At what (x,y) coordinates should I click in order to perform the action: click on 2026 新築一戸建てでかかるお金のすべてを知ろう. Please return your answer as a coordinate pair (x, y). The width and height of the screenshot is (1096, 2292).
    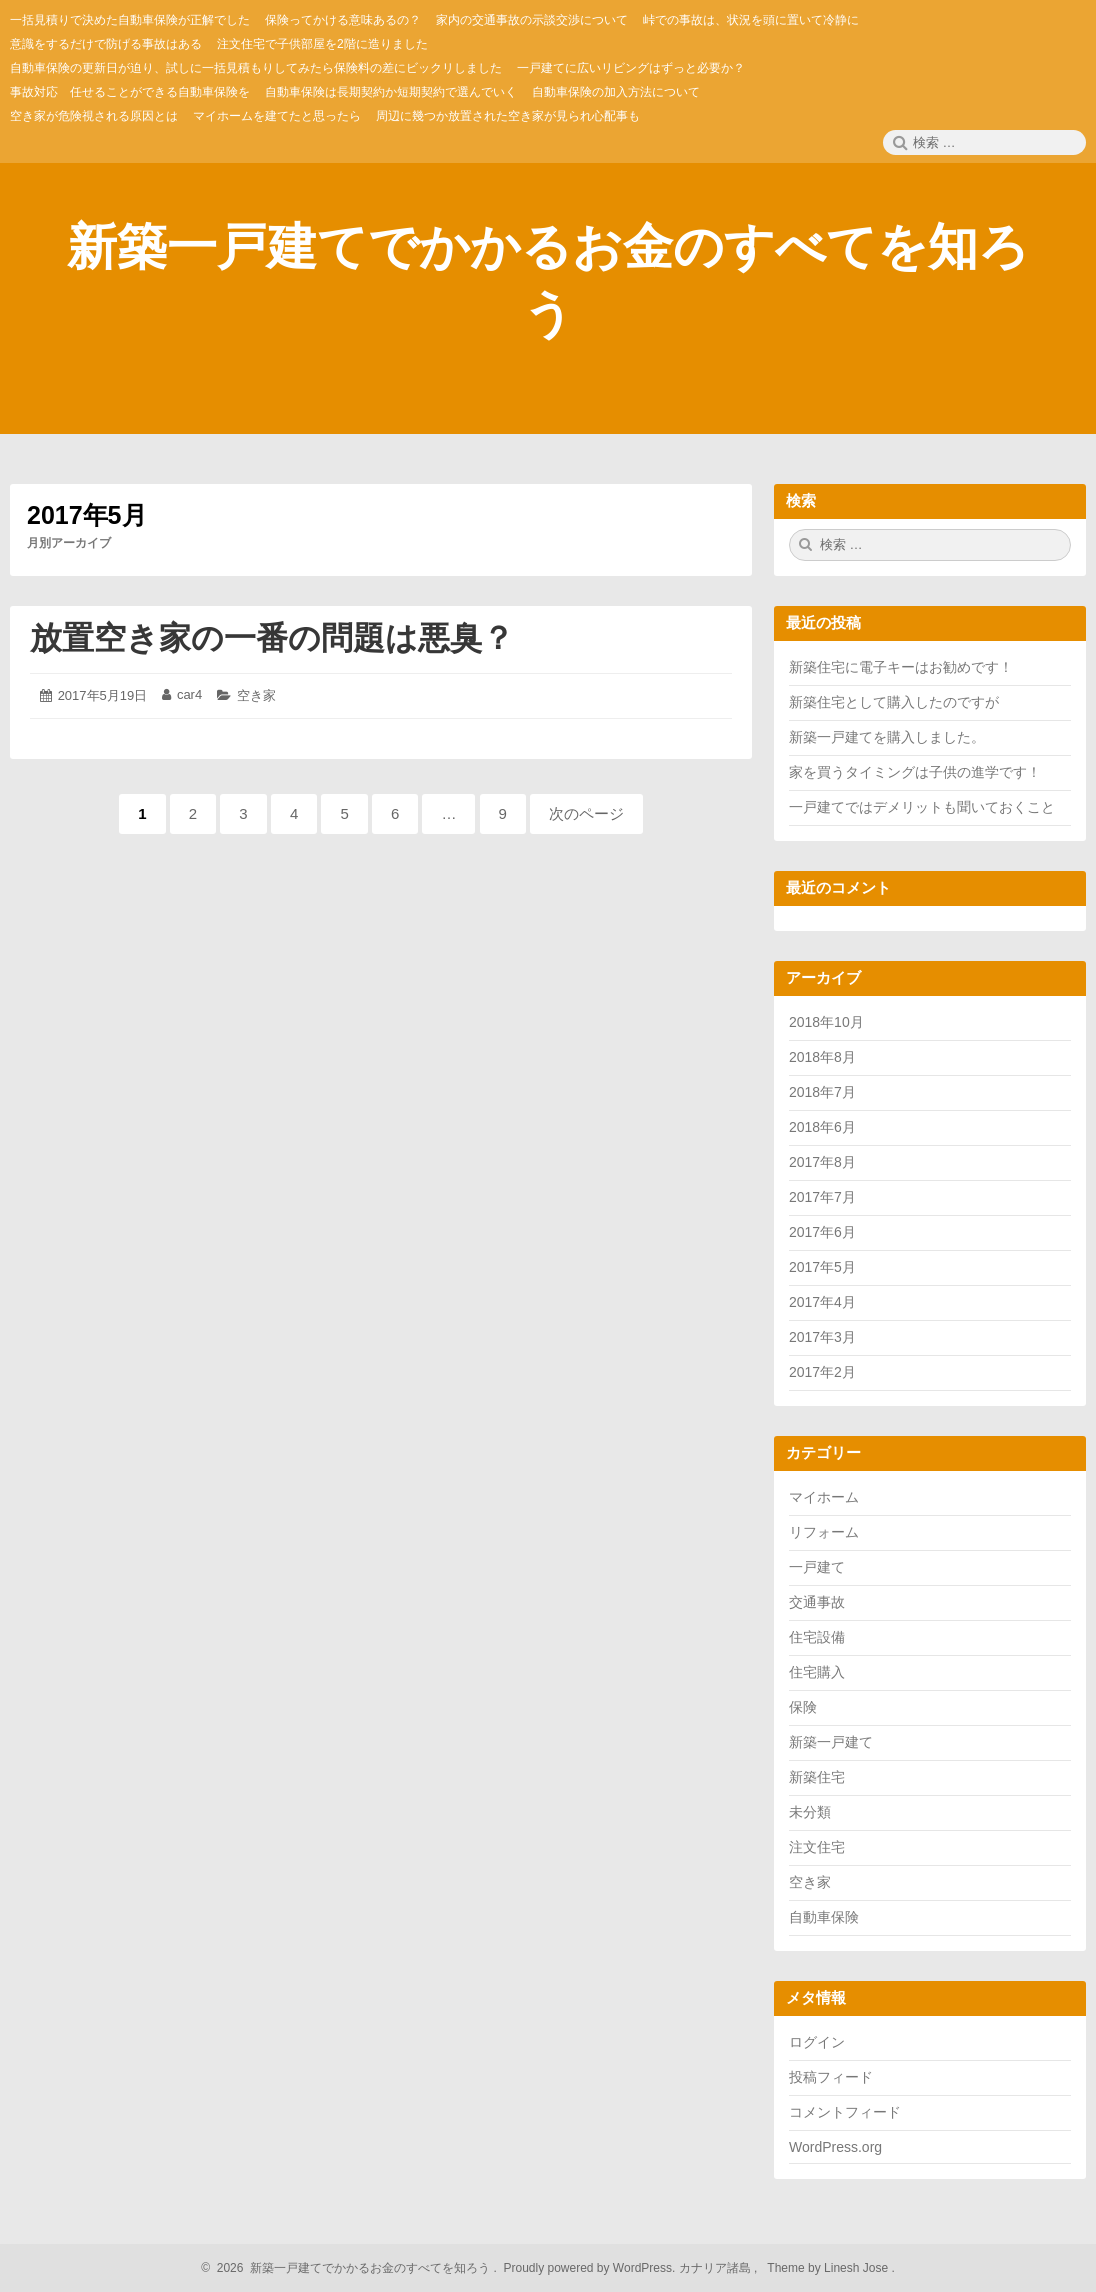
    Looking at the image, I should click on (350, 2268).